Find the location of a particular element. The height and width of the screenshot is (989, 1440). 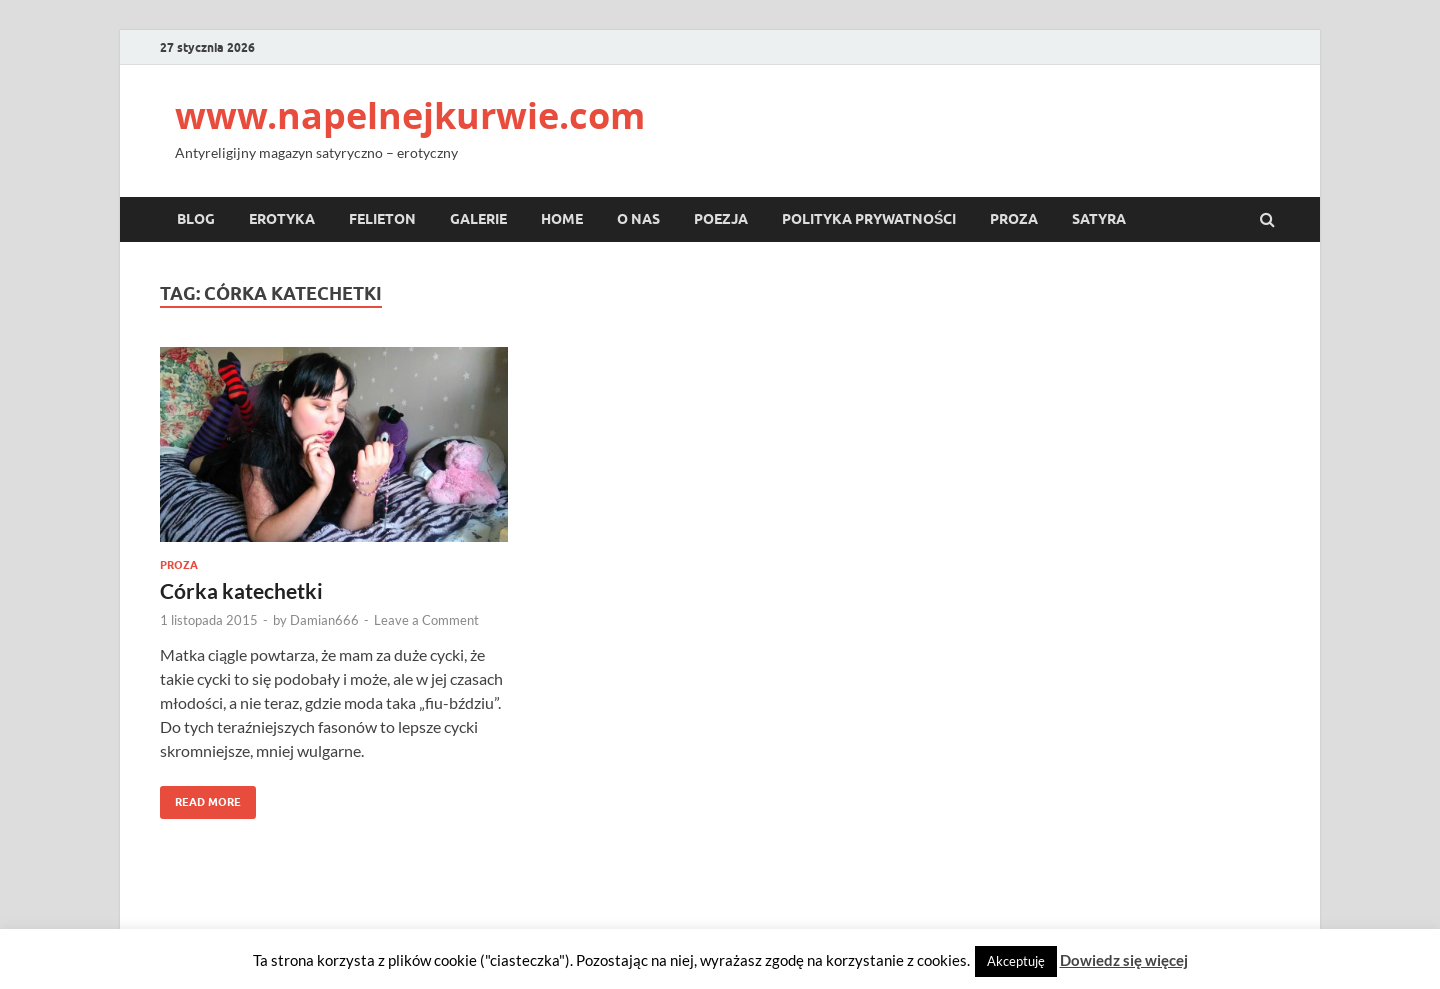

Proza is located at coordinates (1014, 219).